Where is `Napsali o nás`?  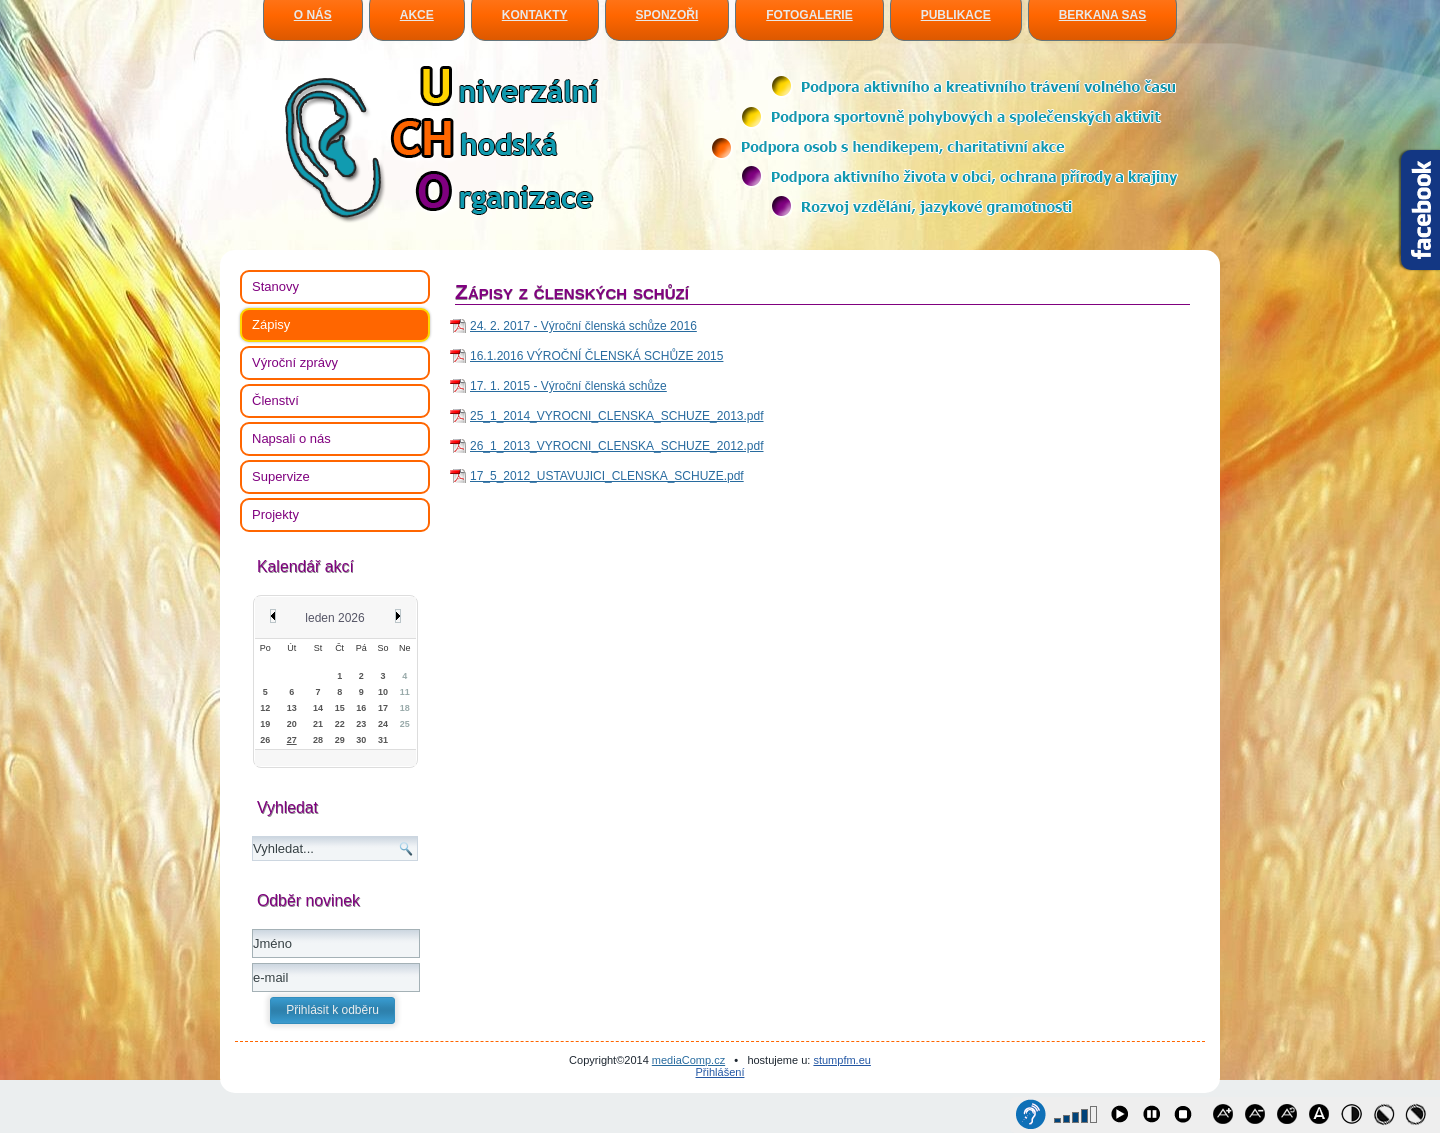 Napsali o nás is located at coordinates (291, 438).